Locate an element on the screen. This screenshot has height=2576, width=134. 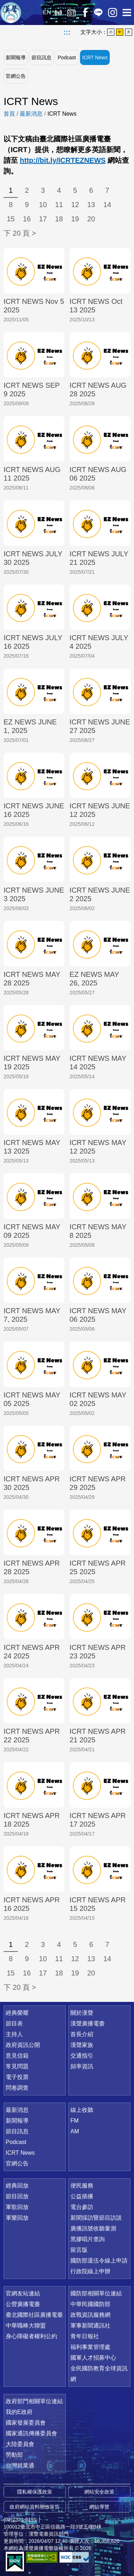
關於漢聲 is located at coordinates (81, 2013).